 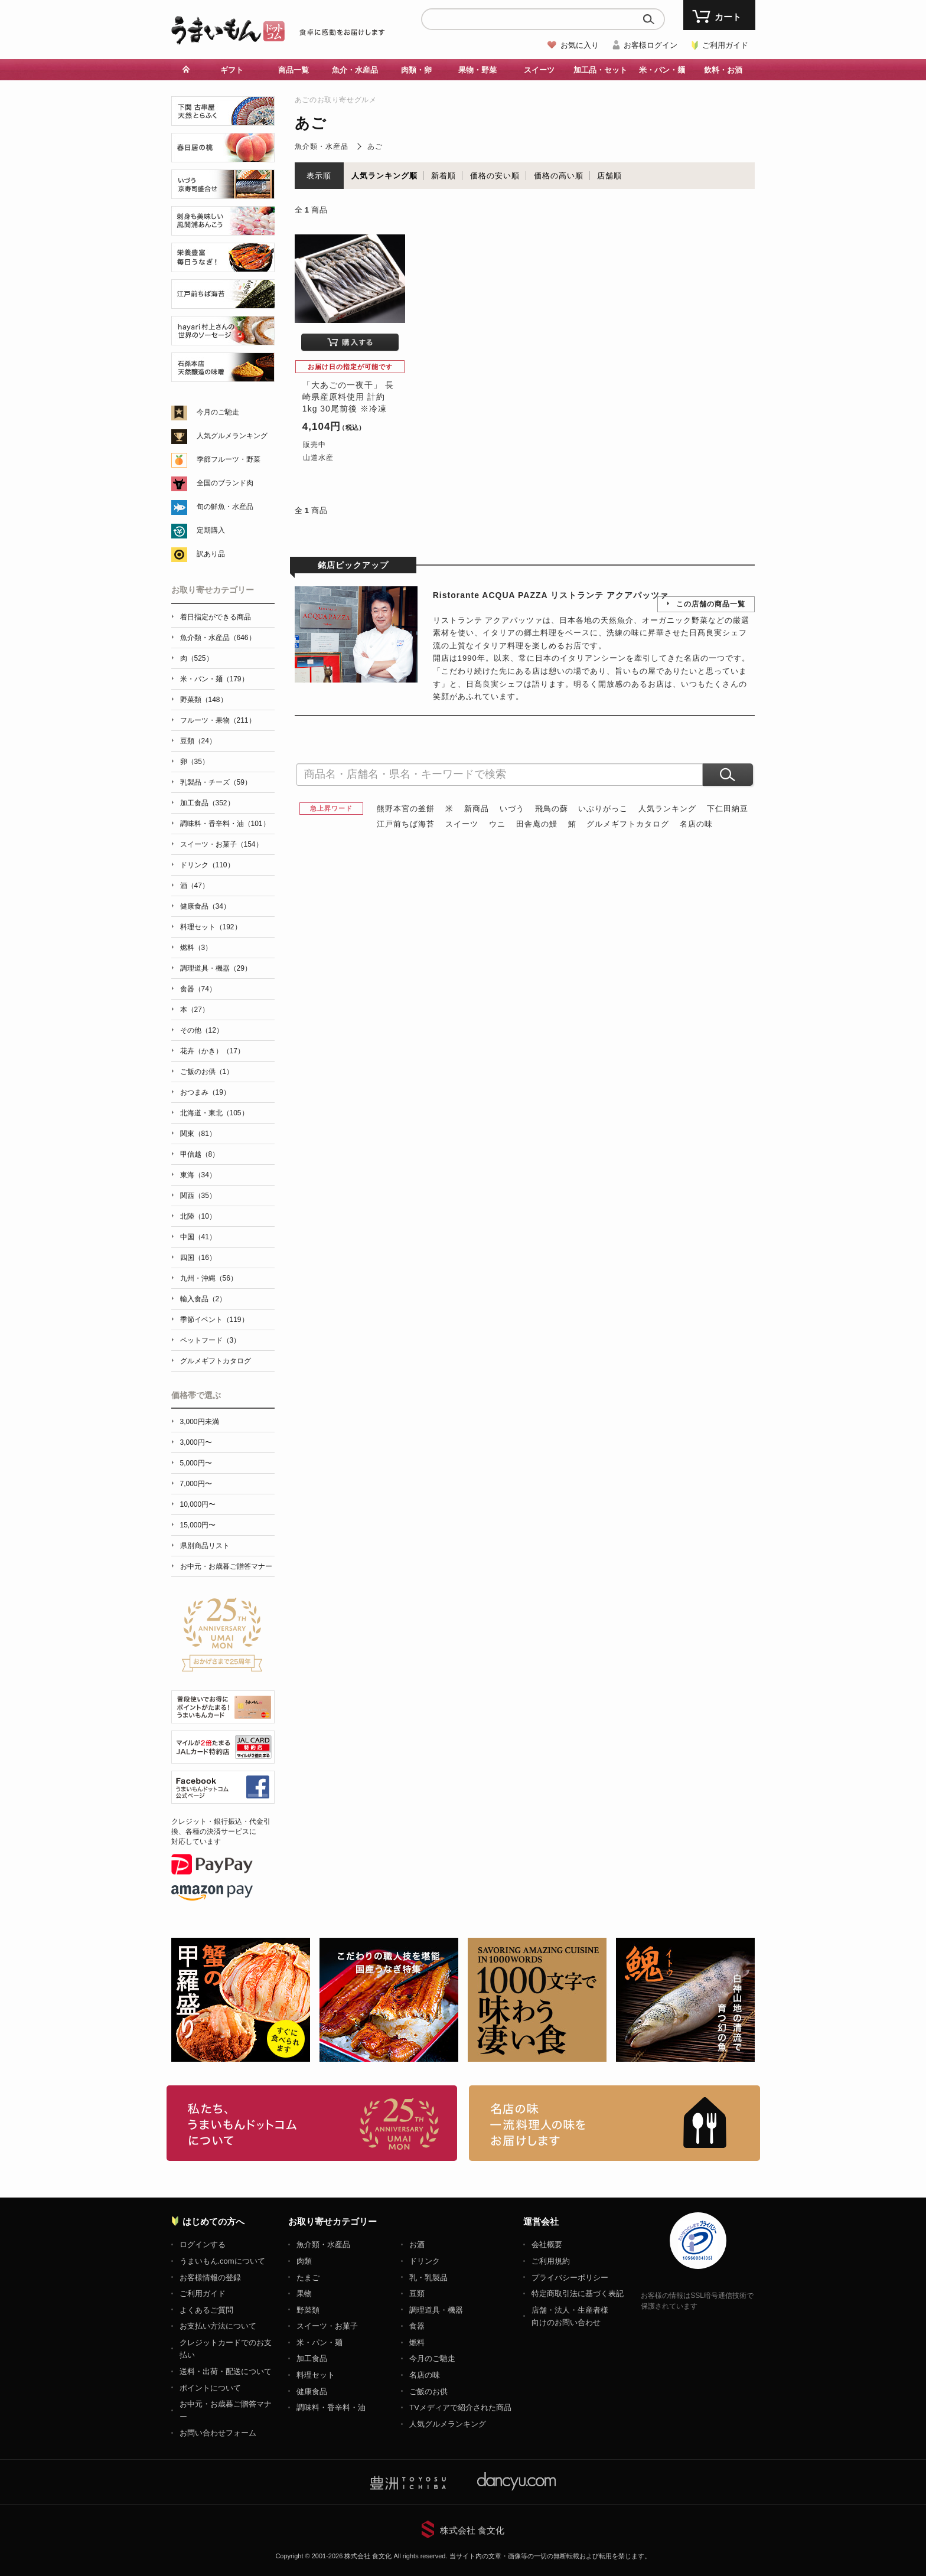 What do you see at coordinates (196, 1484) in the screenshot?
I see `7,000円〜` at bounding box center [196, 1484].